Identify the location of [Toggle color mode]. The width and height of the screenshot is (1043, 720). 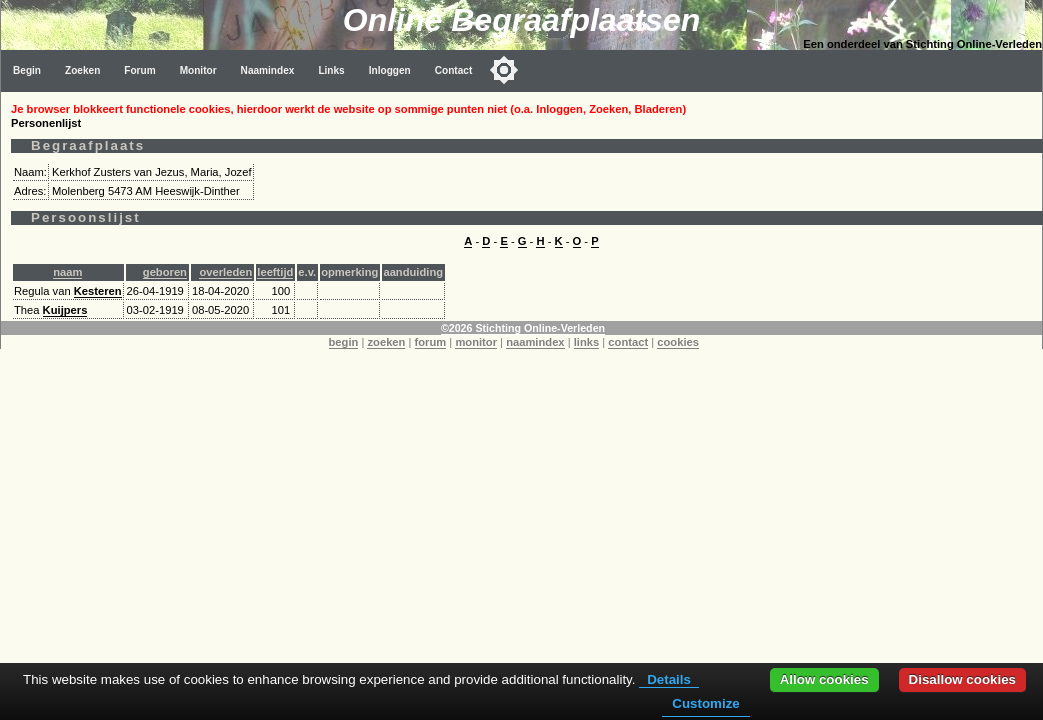
(504, 70).